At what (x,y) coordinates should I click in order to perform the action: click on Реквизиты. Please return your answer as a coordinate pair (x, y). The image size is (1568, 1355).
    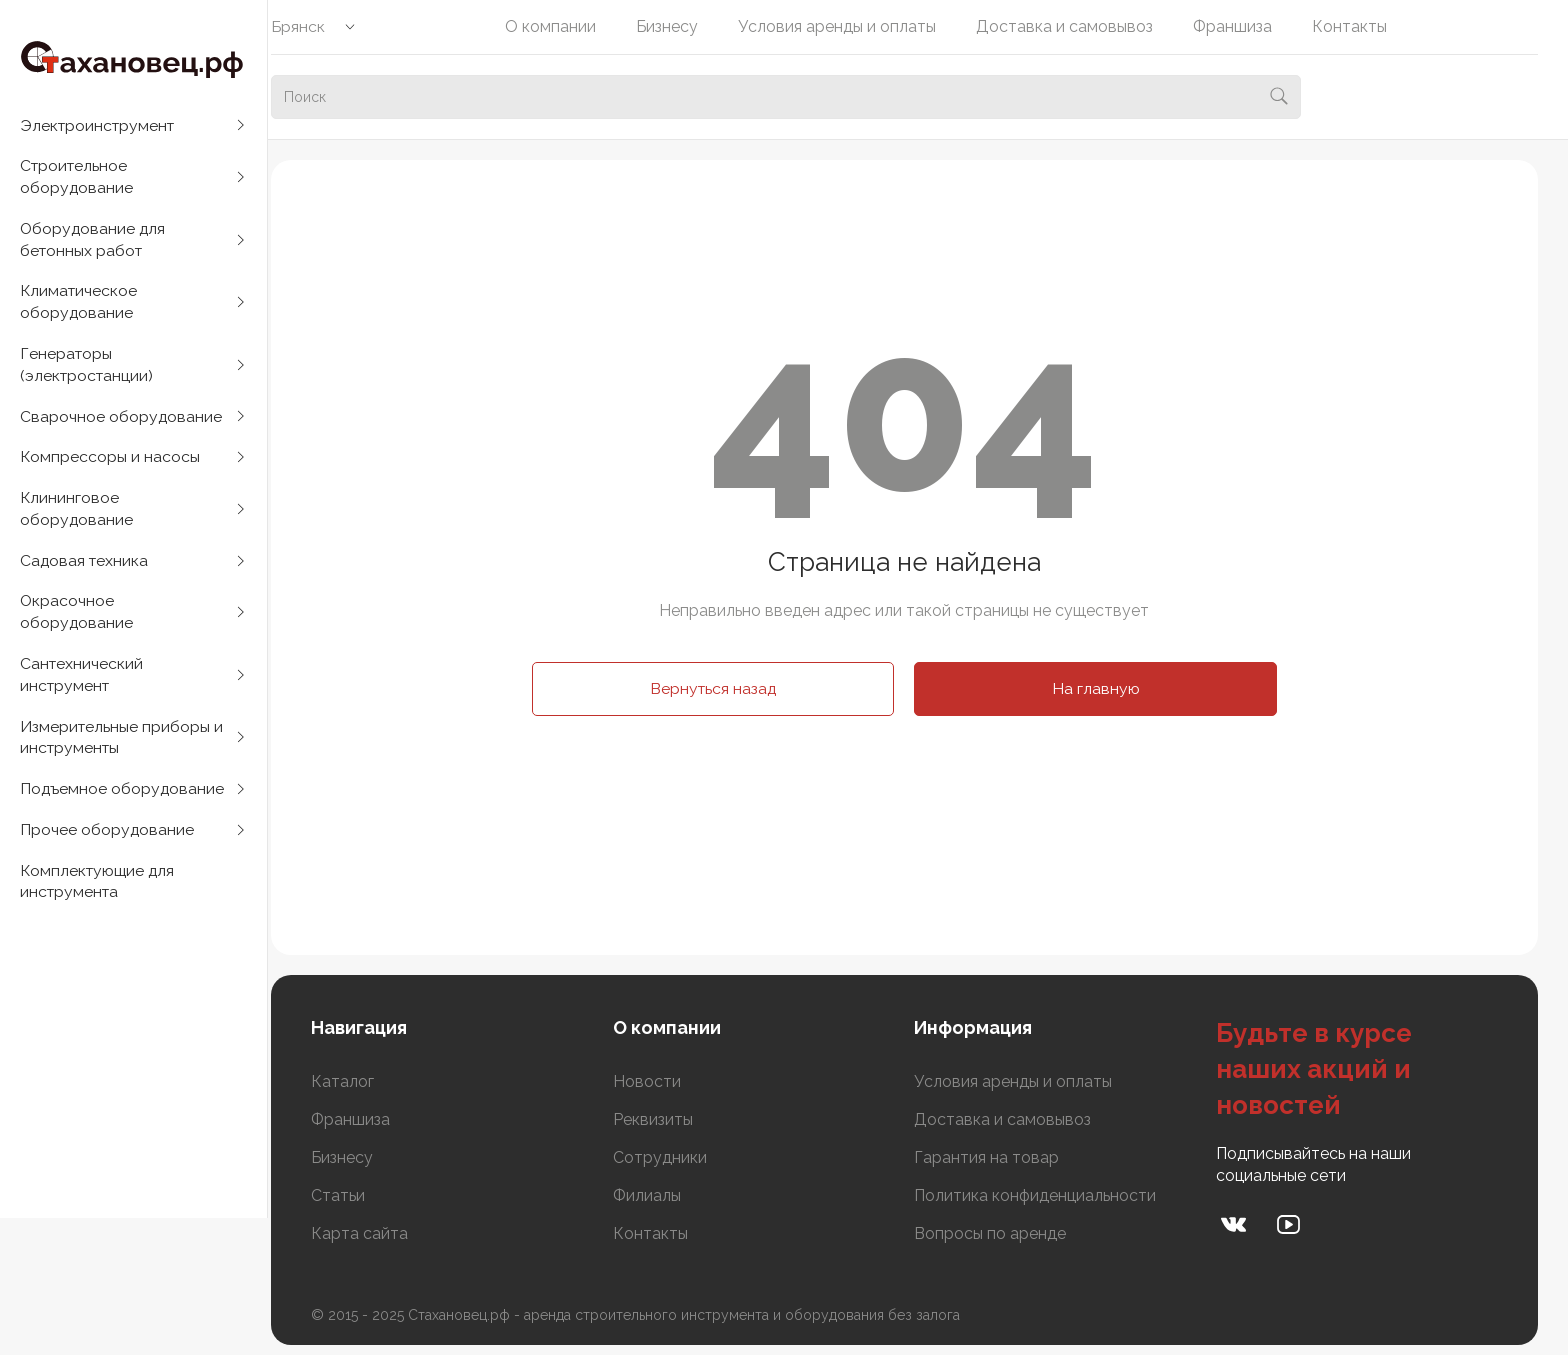
    Looking at the image, I should click on (673, 1119).